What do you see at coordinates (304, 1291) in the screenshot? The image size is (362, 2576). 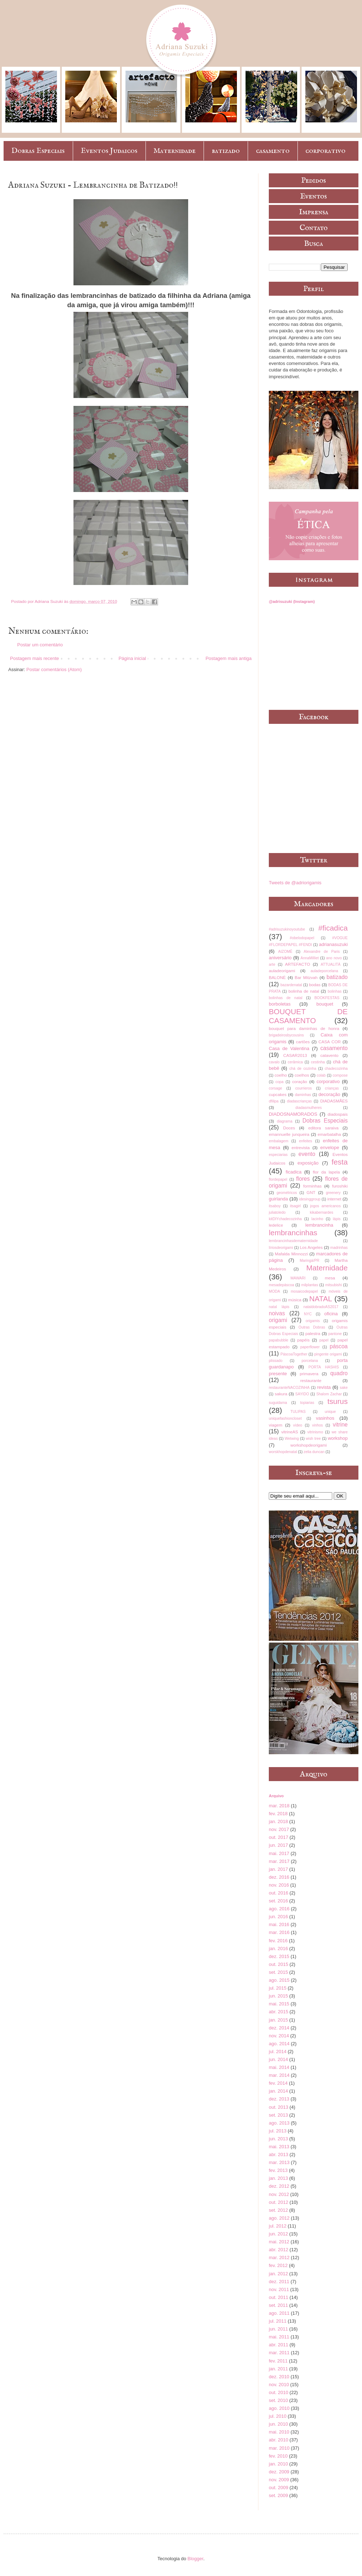 I see `mosaicodepapel` at bounding box center [304, 1291].